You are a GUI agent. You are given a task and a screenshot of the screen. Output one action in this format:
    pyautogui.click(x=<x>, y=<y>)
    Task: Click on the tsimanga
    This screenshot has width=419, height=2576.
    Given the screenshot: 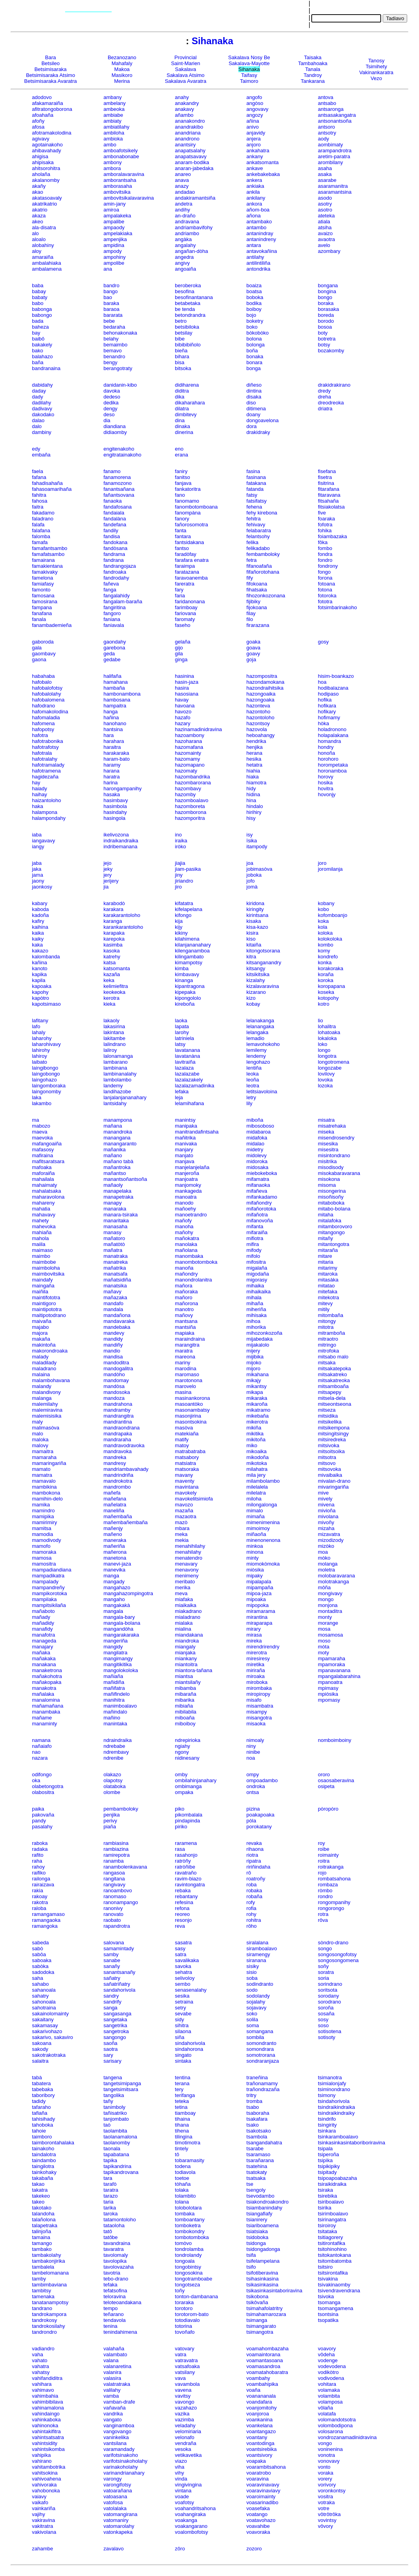 What is the action you would take?
    pyautogui.click(x=257, y=2320)
    